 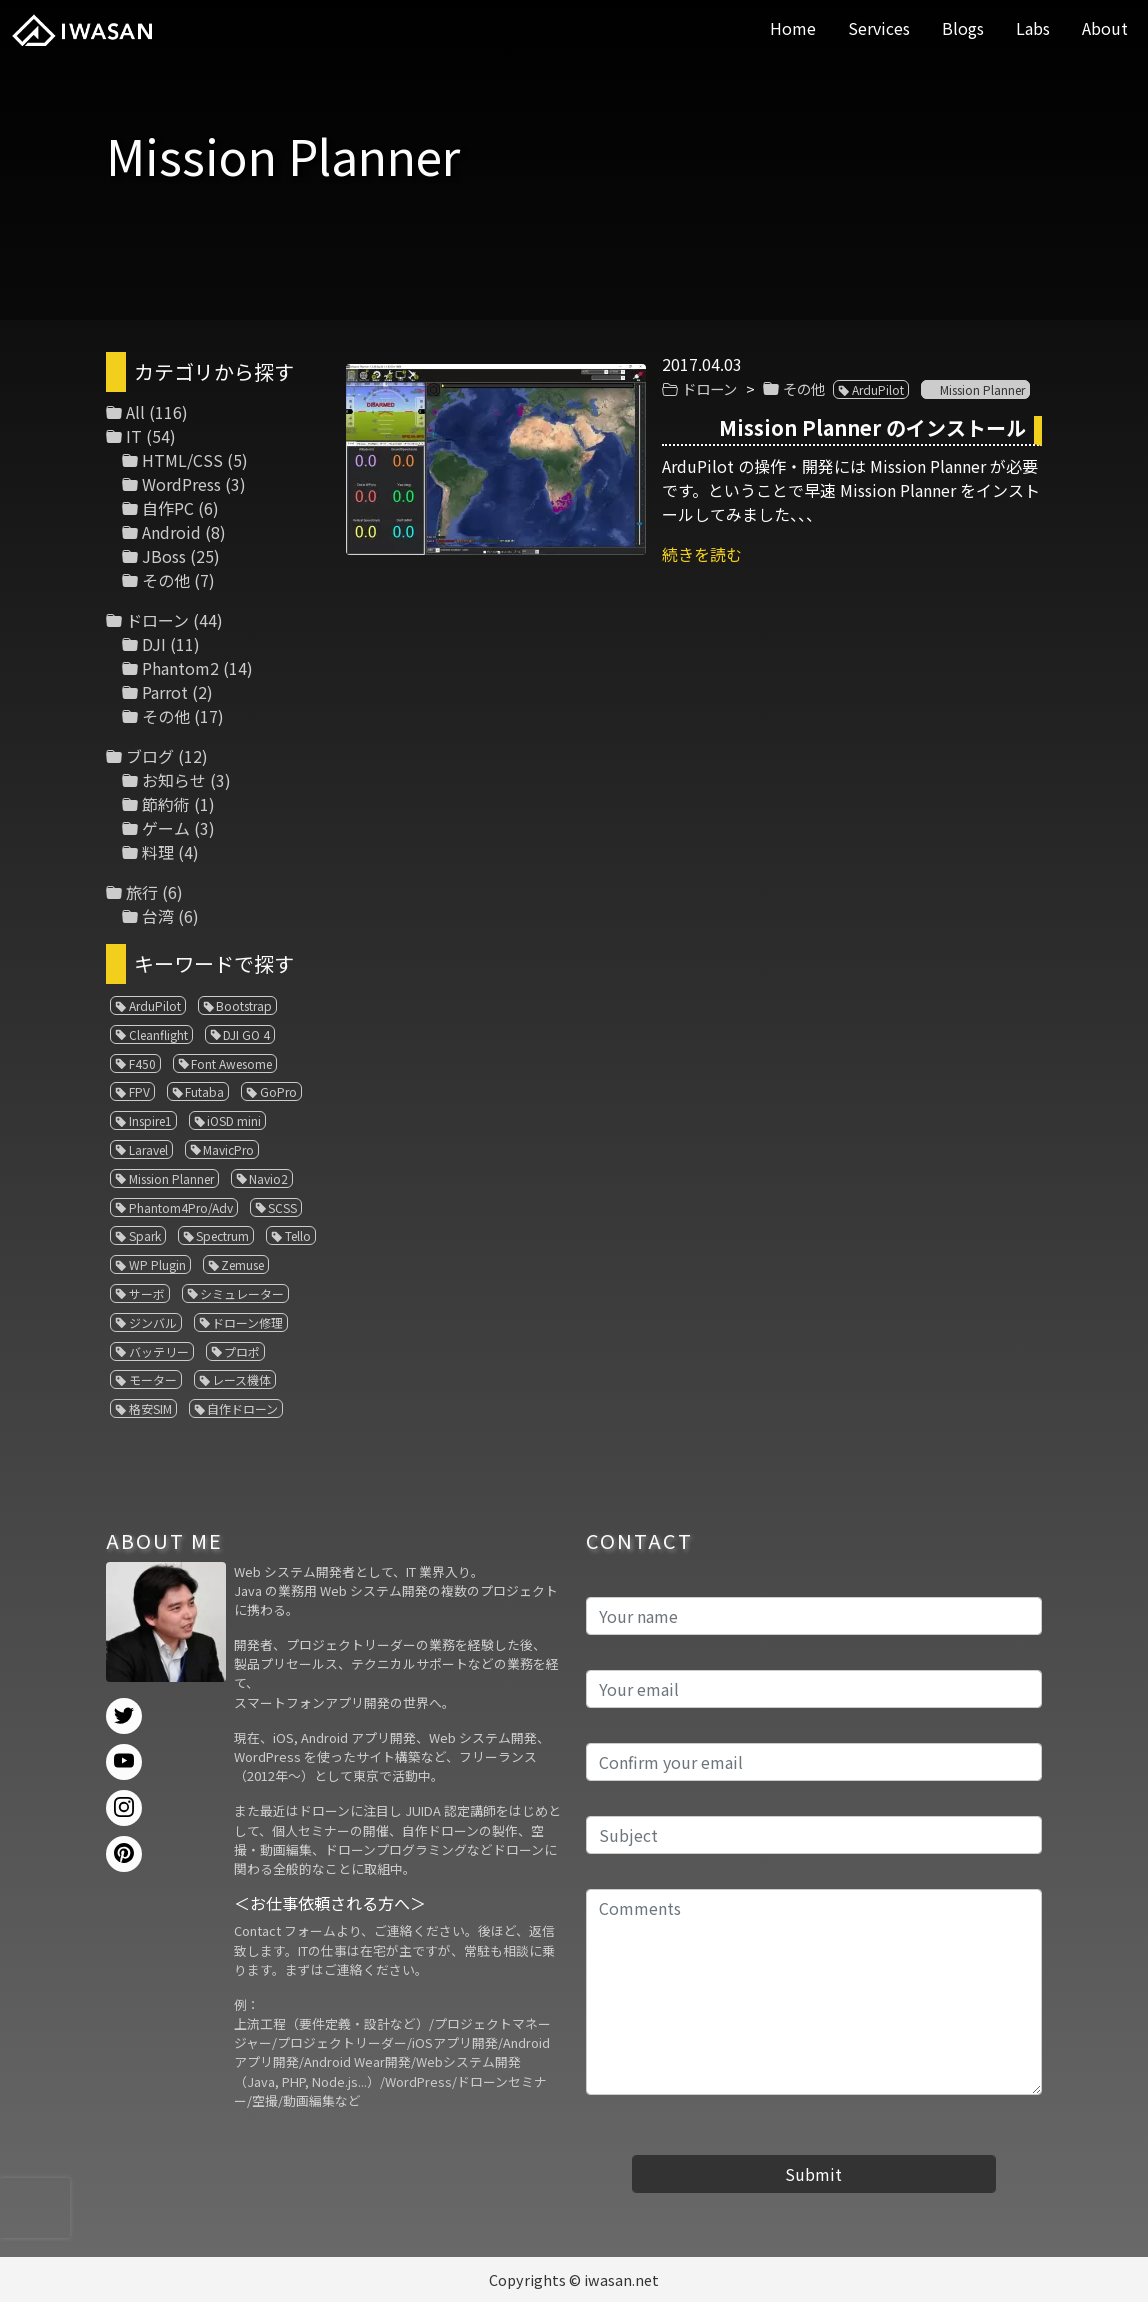 What do you see at coordinates (139, 1091) in the screenshot?
I see `FPV [FPV (3個の項目)]` at bounding box center [139, 1091].